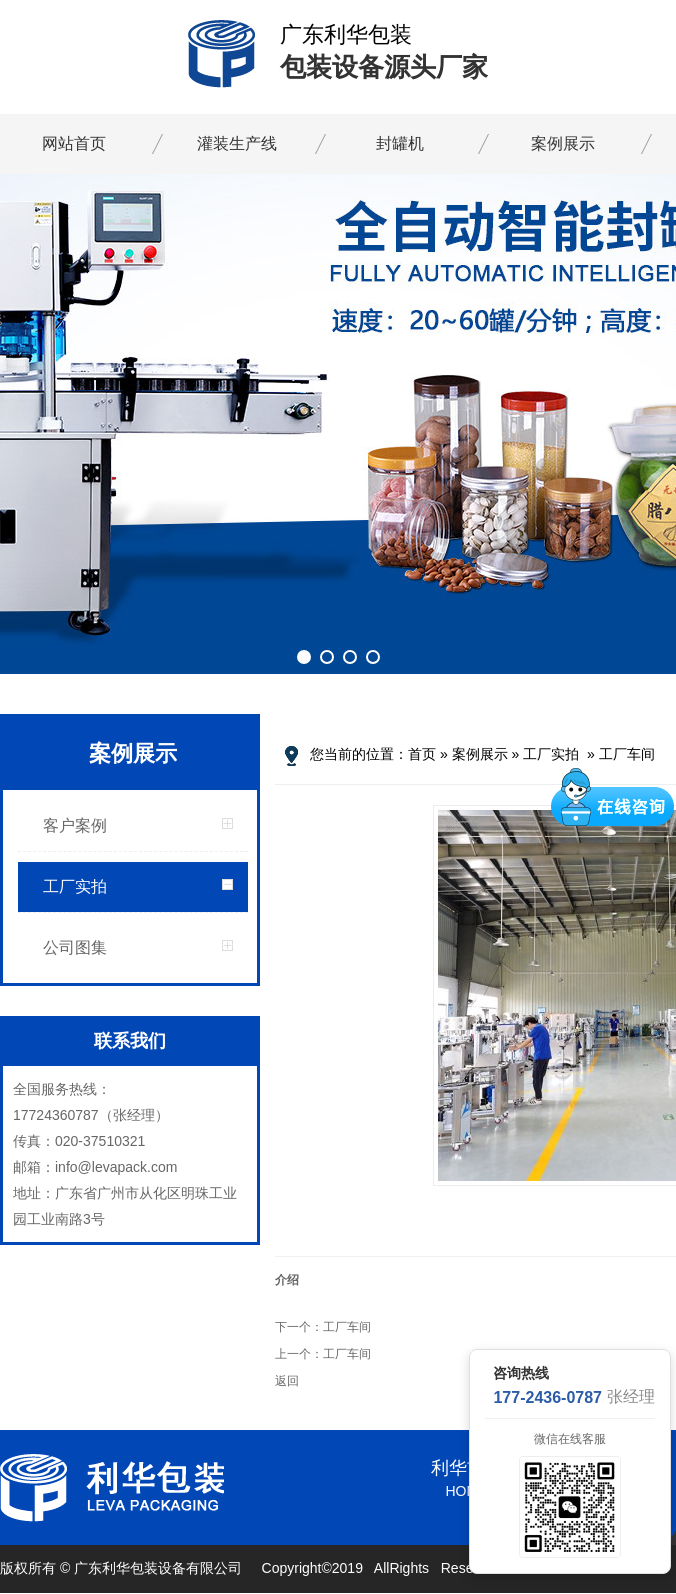 This screenshot has width=676, height=1594. What do you see at coordinates (237, 143) in the screenshot?
I see `灌装生产线` at bounding box center [237, 143].